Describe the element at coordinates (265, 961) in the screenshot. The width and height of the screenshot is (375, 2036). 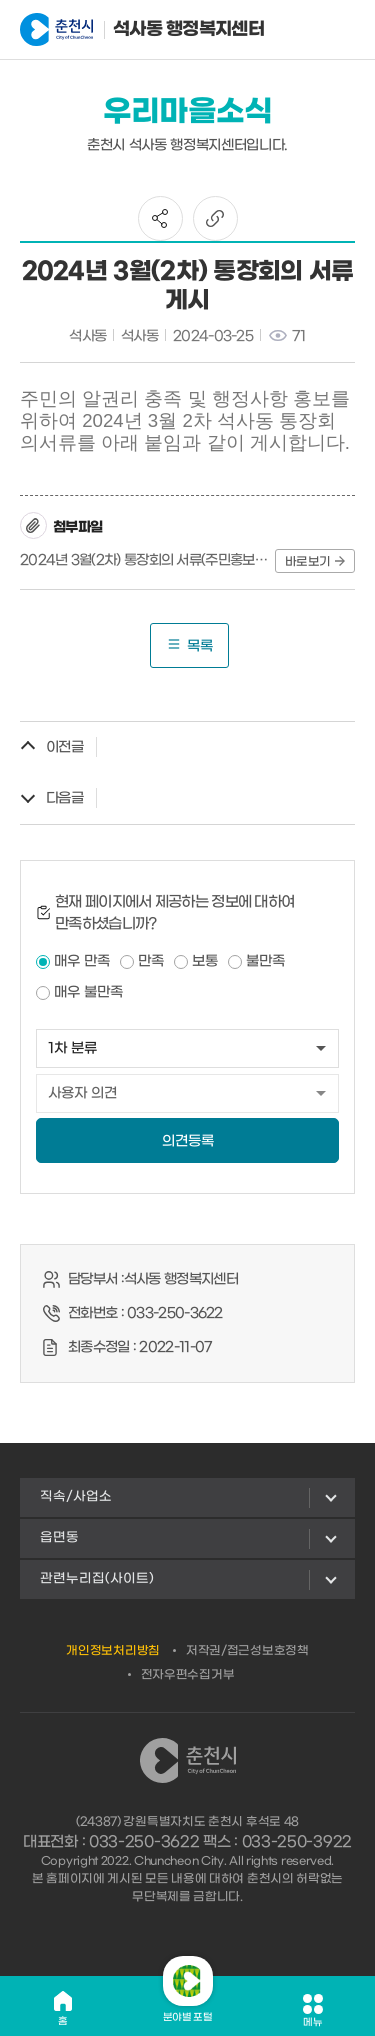
I see `불만족` at that location.